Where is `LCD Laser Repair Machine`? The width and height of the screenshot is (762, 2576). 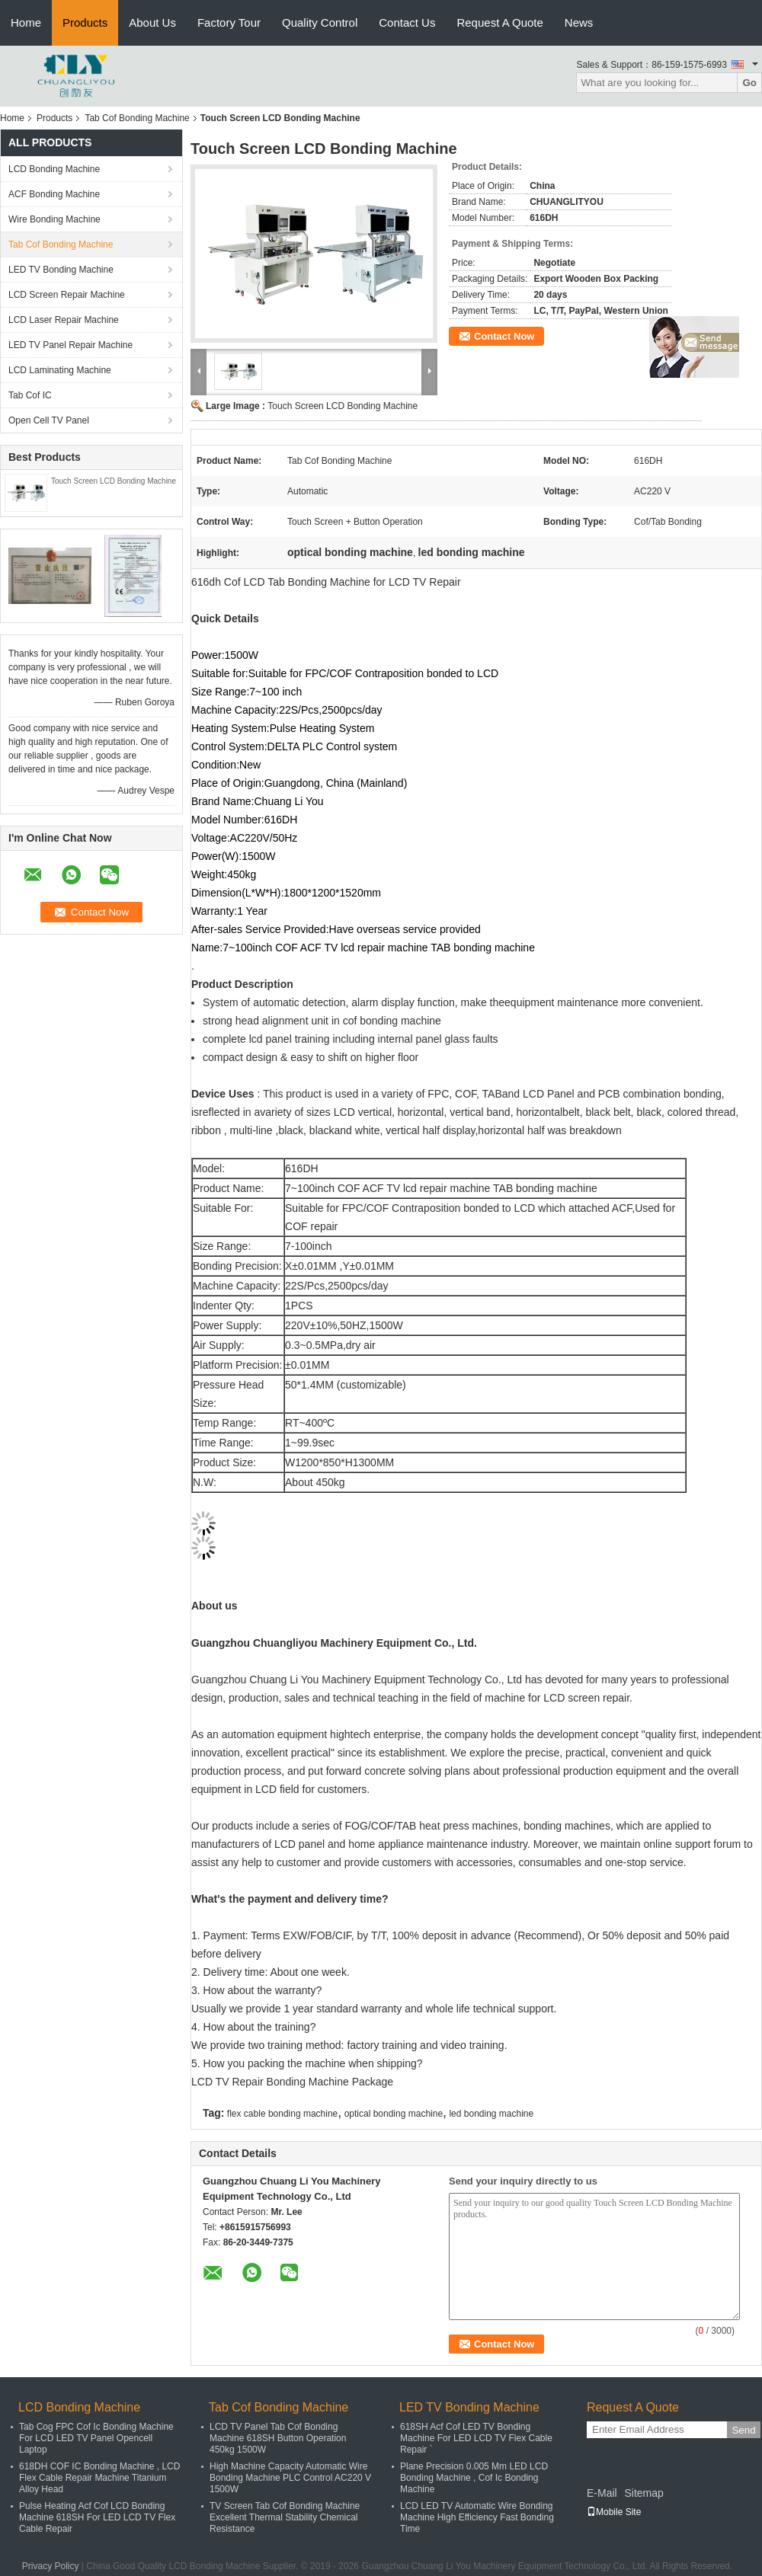 LCD Laser Repair Machine is located at coordinates (63, 320).